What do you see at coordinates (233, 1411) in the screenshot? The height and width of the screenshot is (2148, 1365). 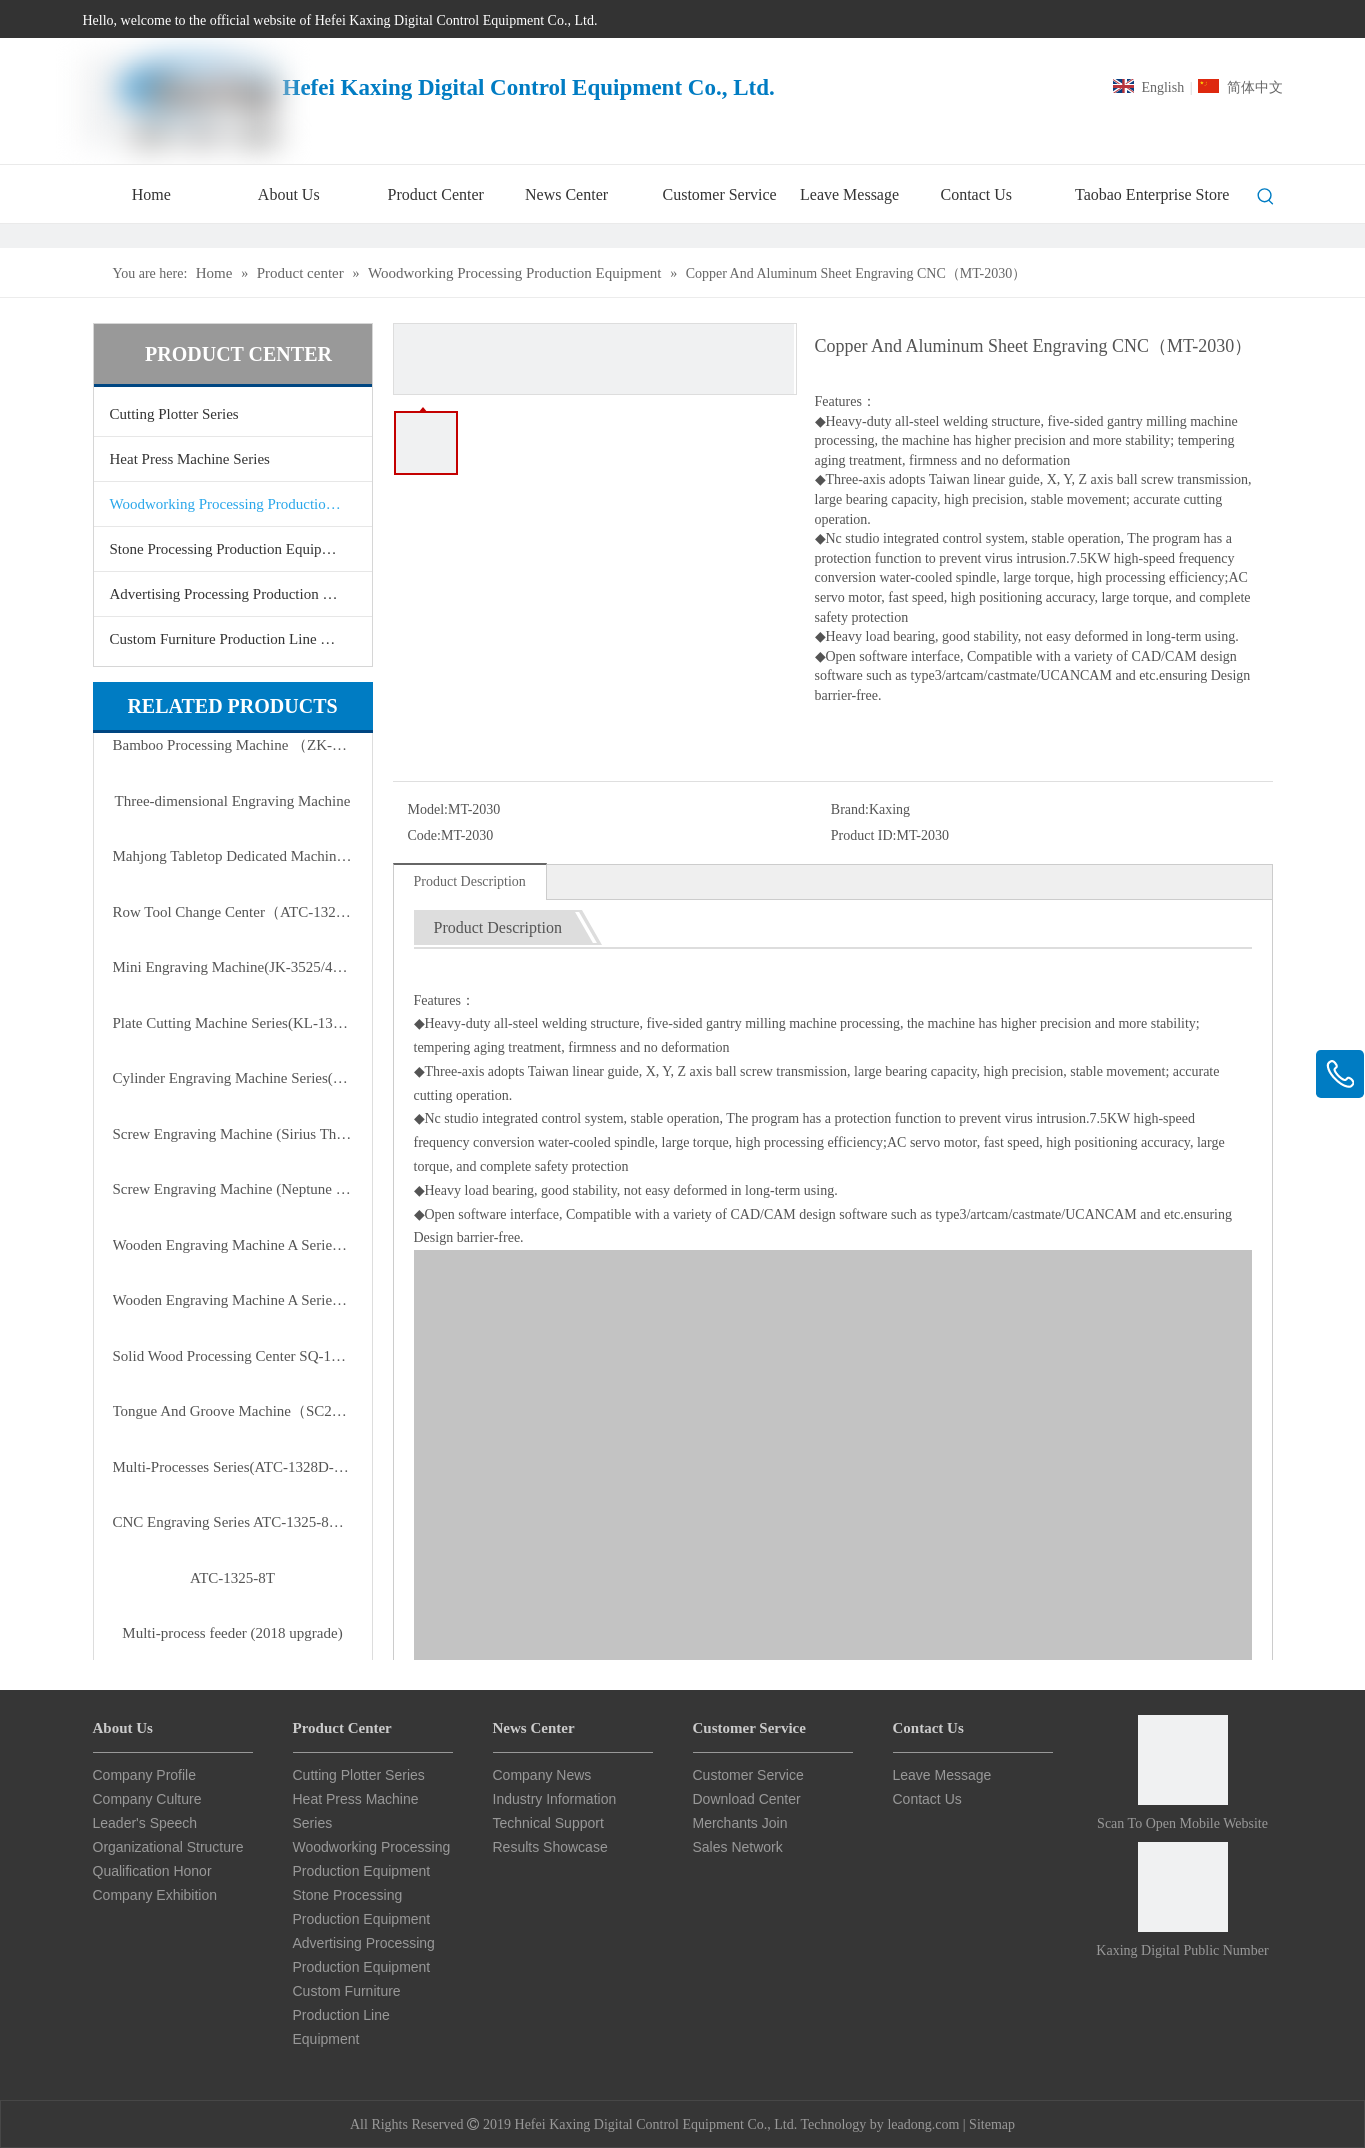 I see `Tongue And Groove Machine（SC2810B5）` at bounding box center [233, 1411].